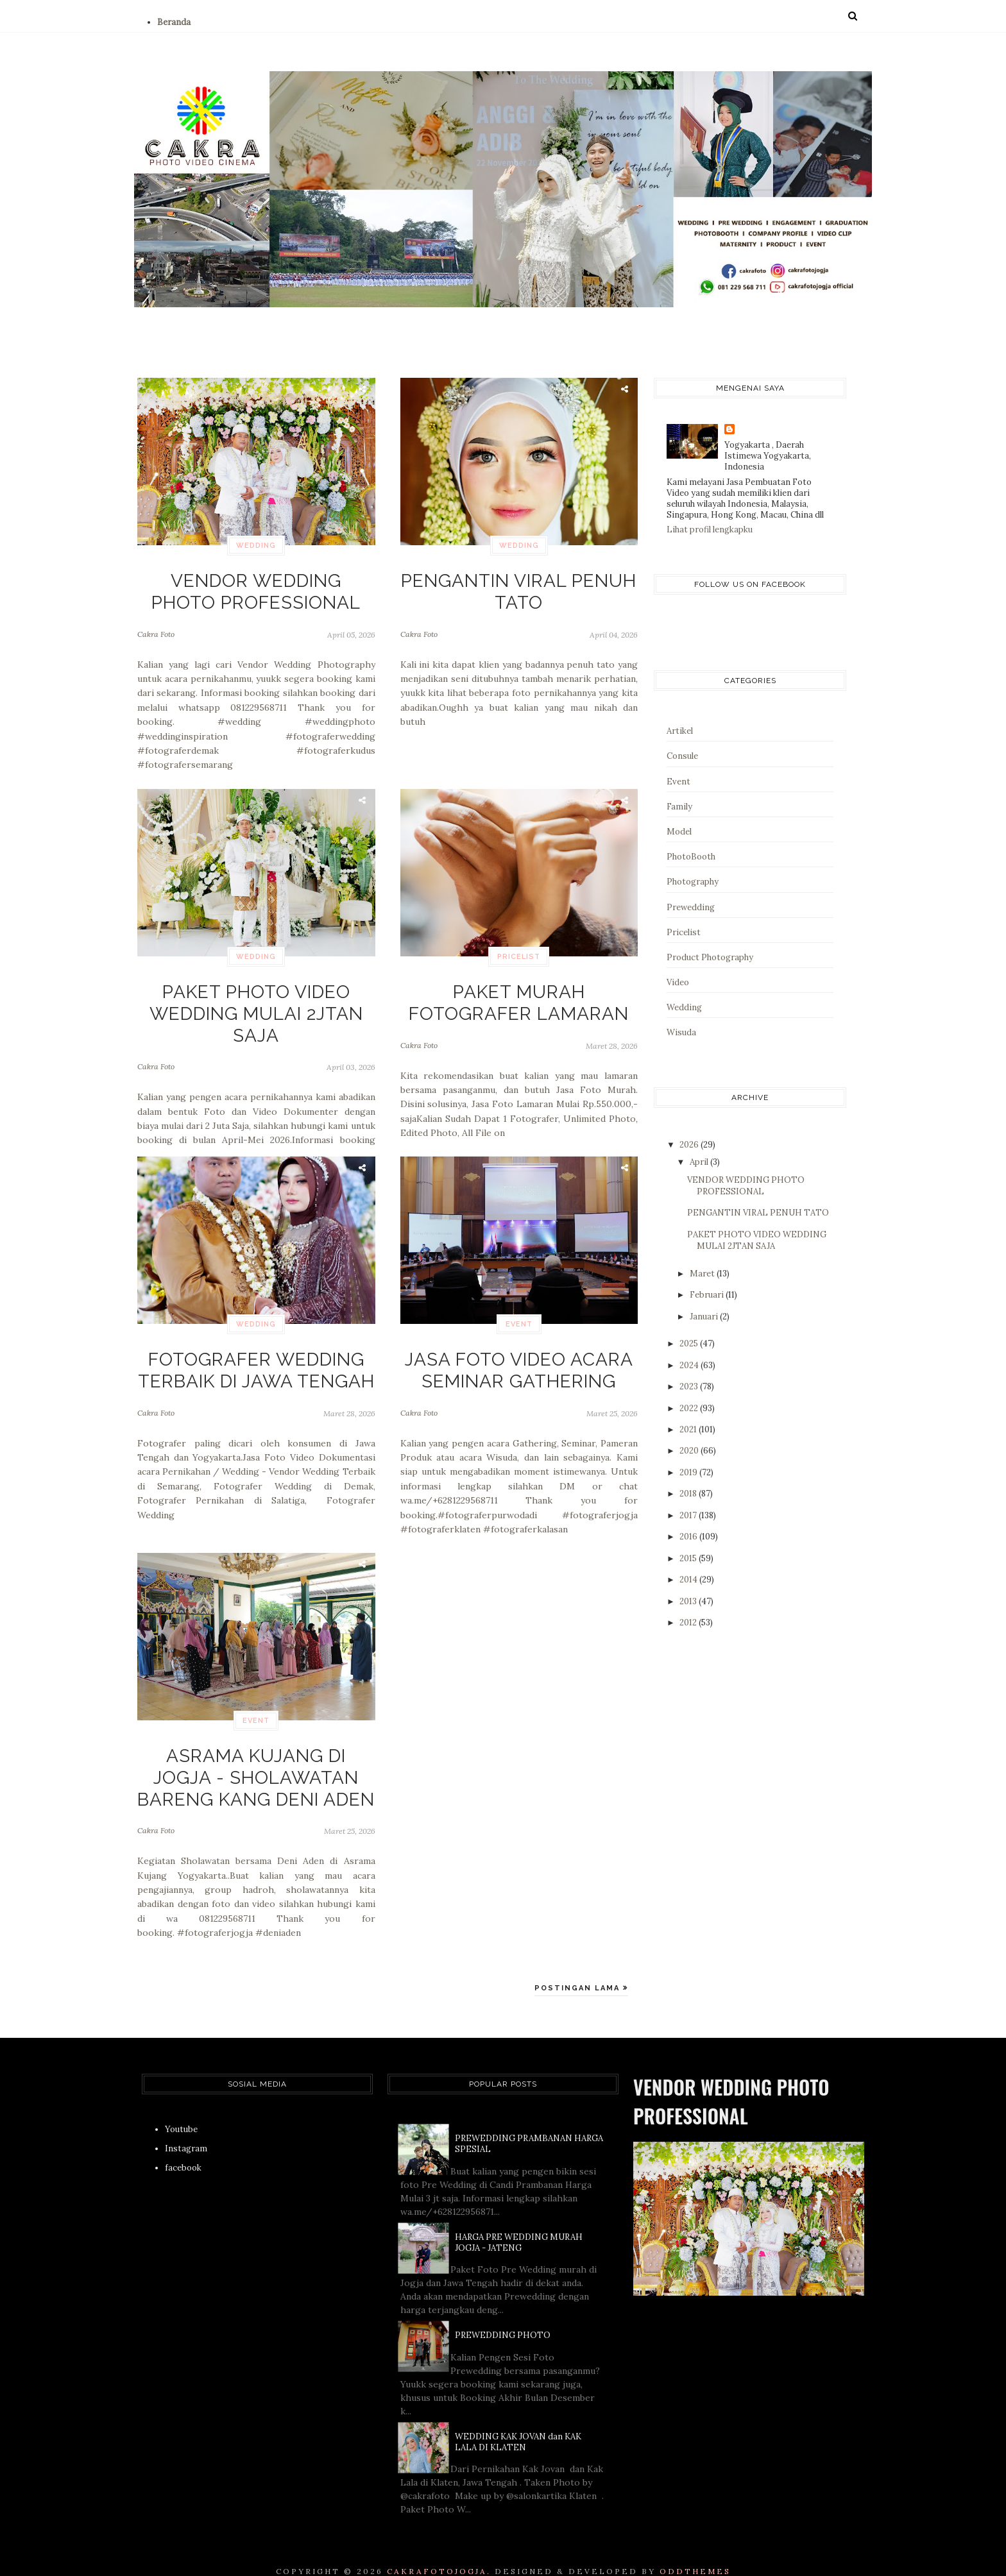  Describe the element at coordinates (519, 577) in the screenshot. I see `PENGANTIN VIRAL PENUH TATO` at that location.